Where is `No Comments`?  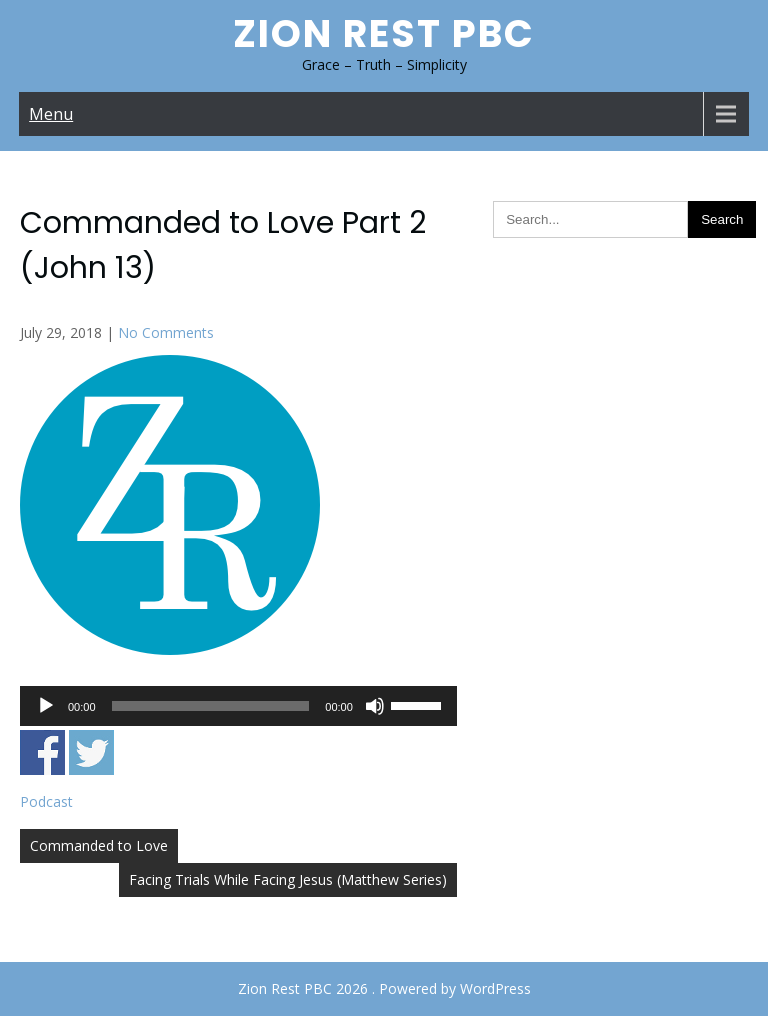
No Comments is located at coordinates (166, 332).